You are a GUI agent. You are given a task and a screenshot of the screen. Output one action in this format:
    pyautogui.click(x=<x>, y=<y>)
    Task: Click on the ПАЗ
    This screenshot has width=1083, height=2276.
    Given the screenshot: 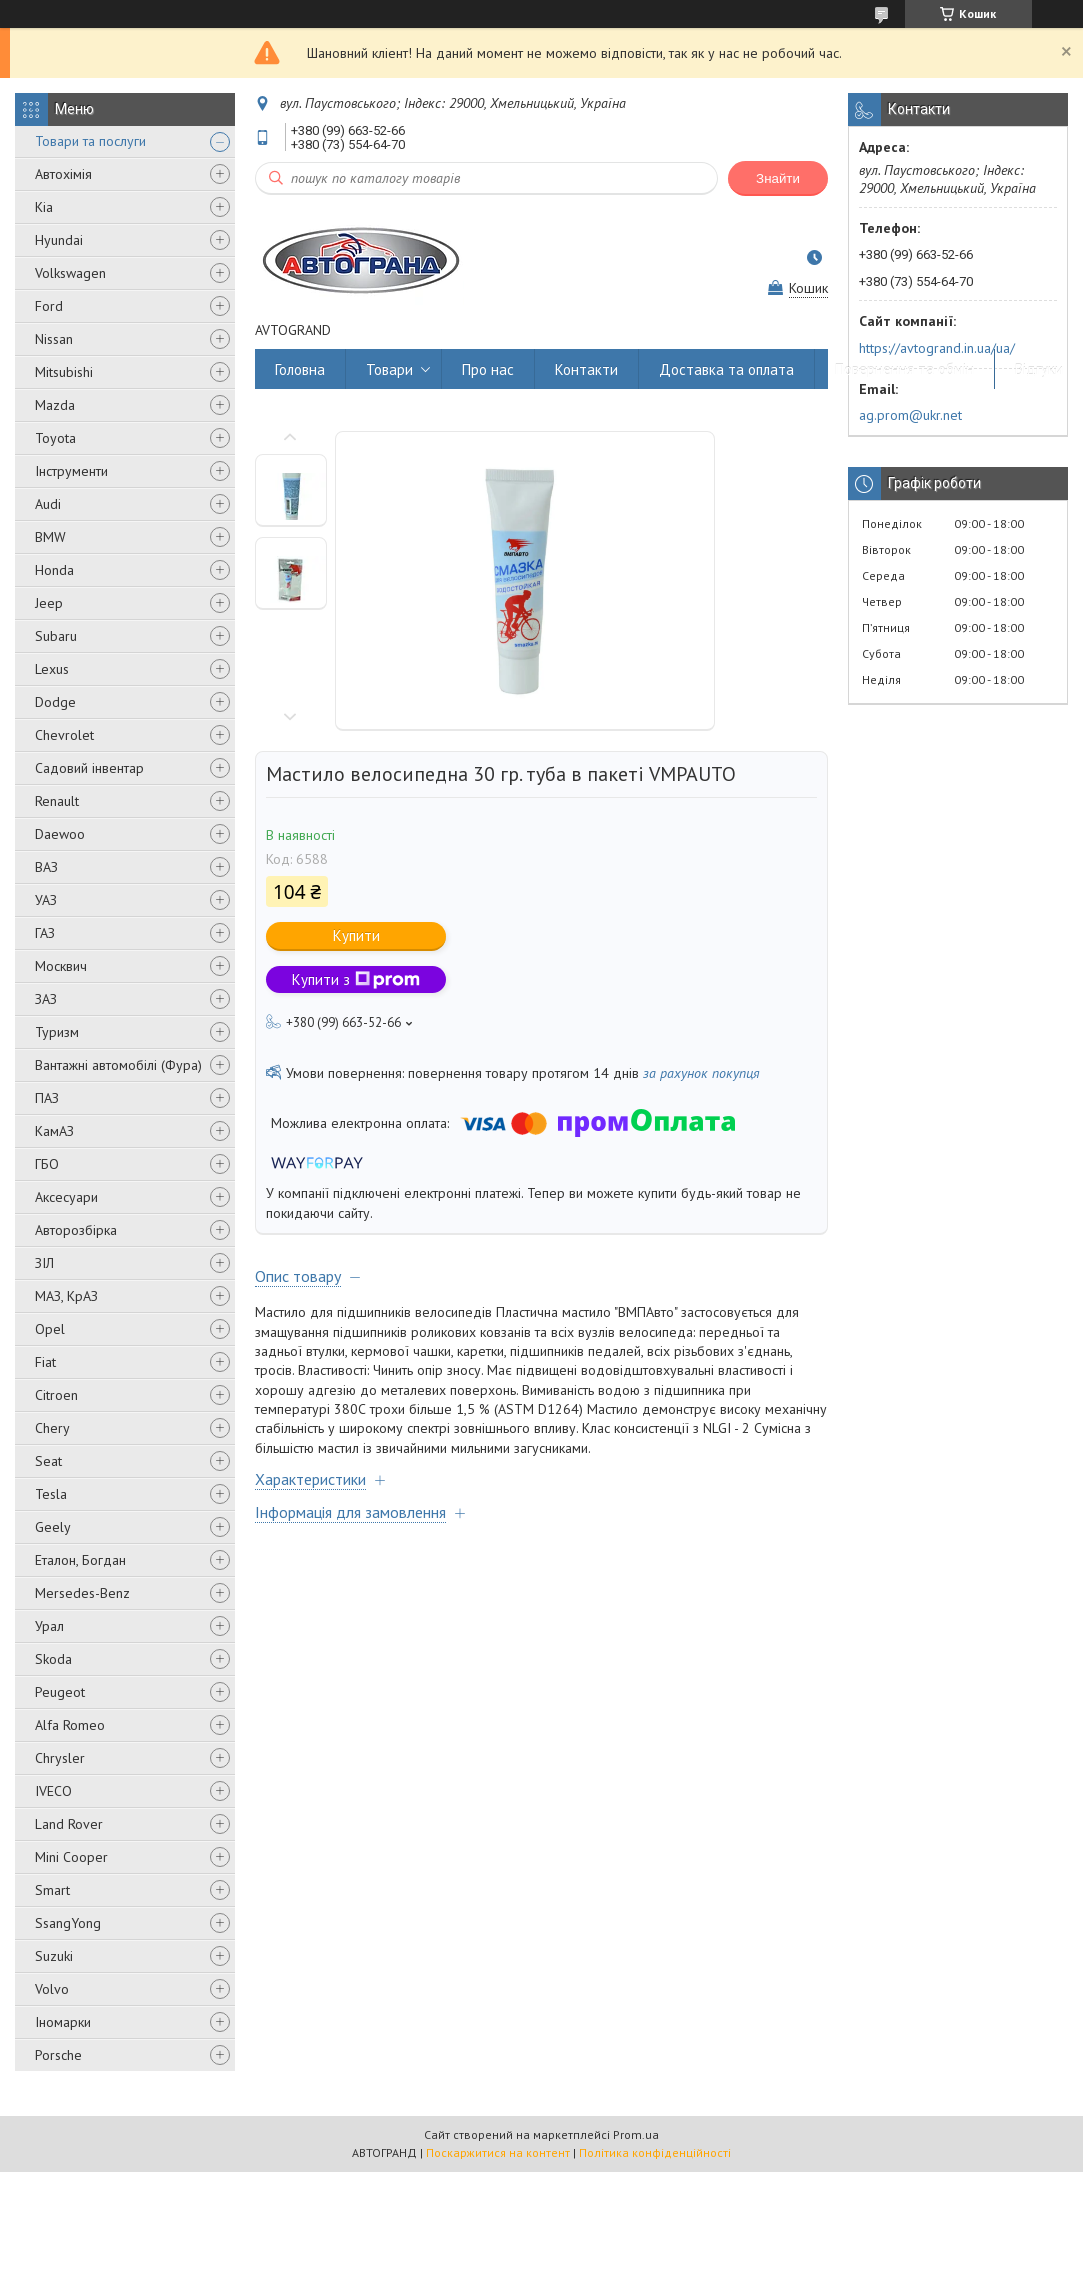 What is the action you would take?
    pyautogui.click(x=47, y=1098)
    